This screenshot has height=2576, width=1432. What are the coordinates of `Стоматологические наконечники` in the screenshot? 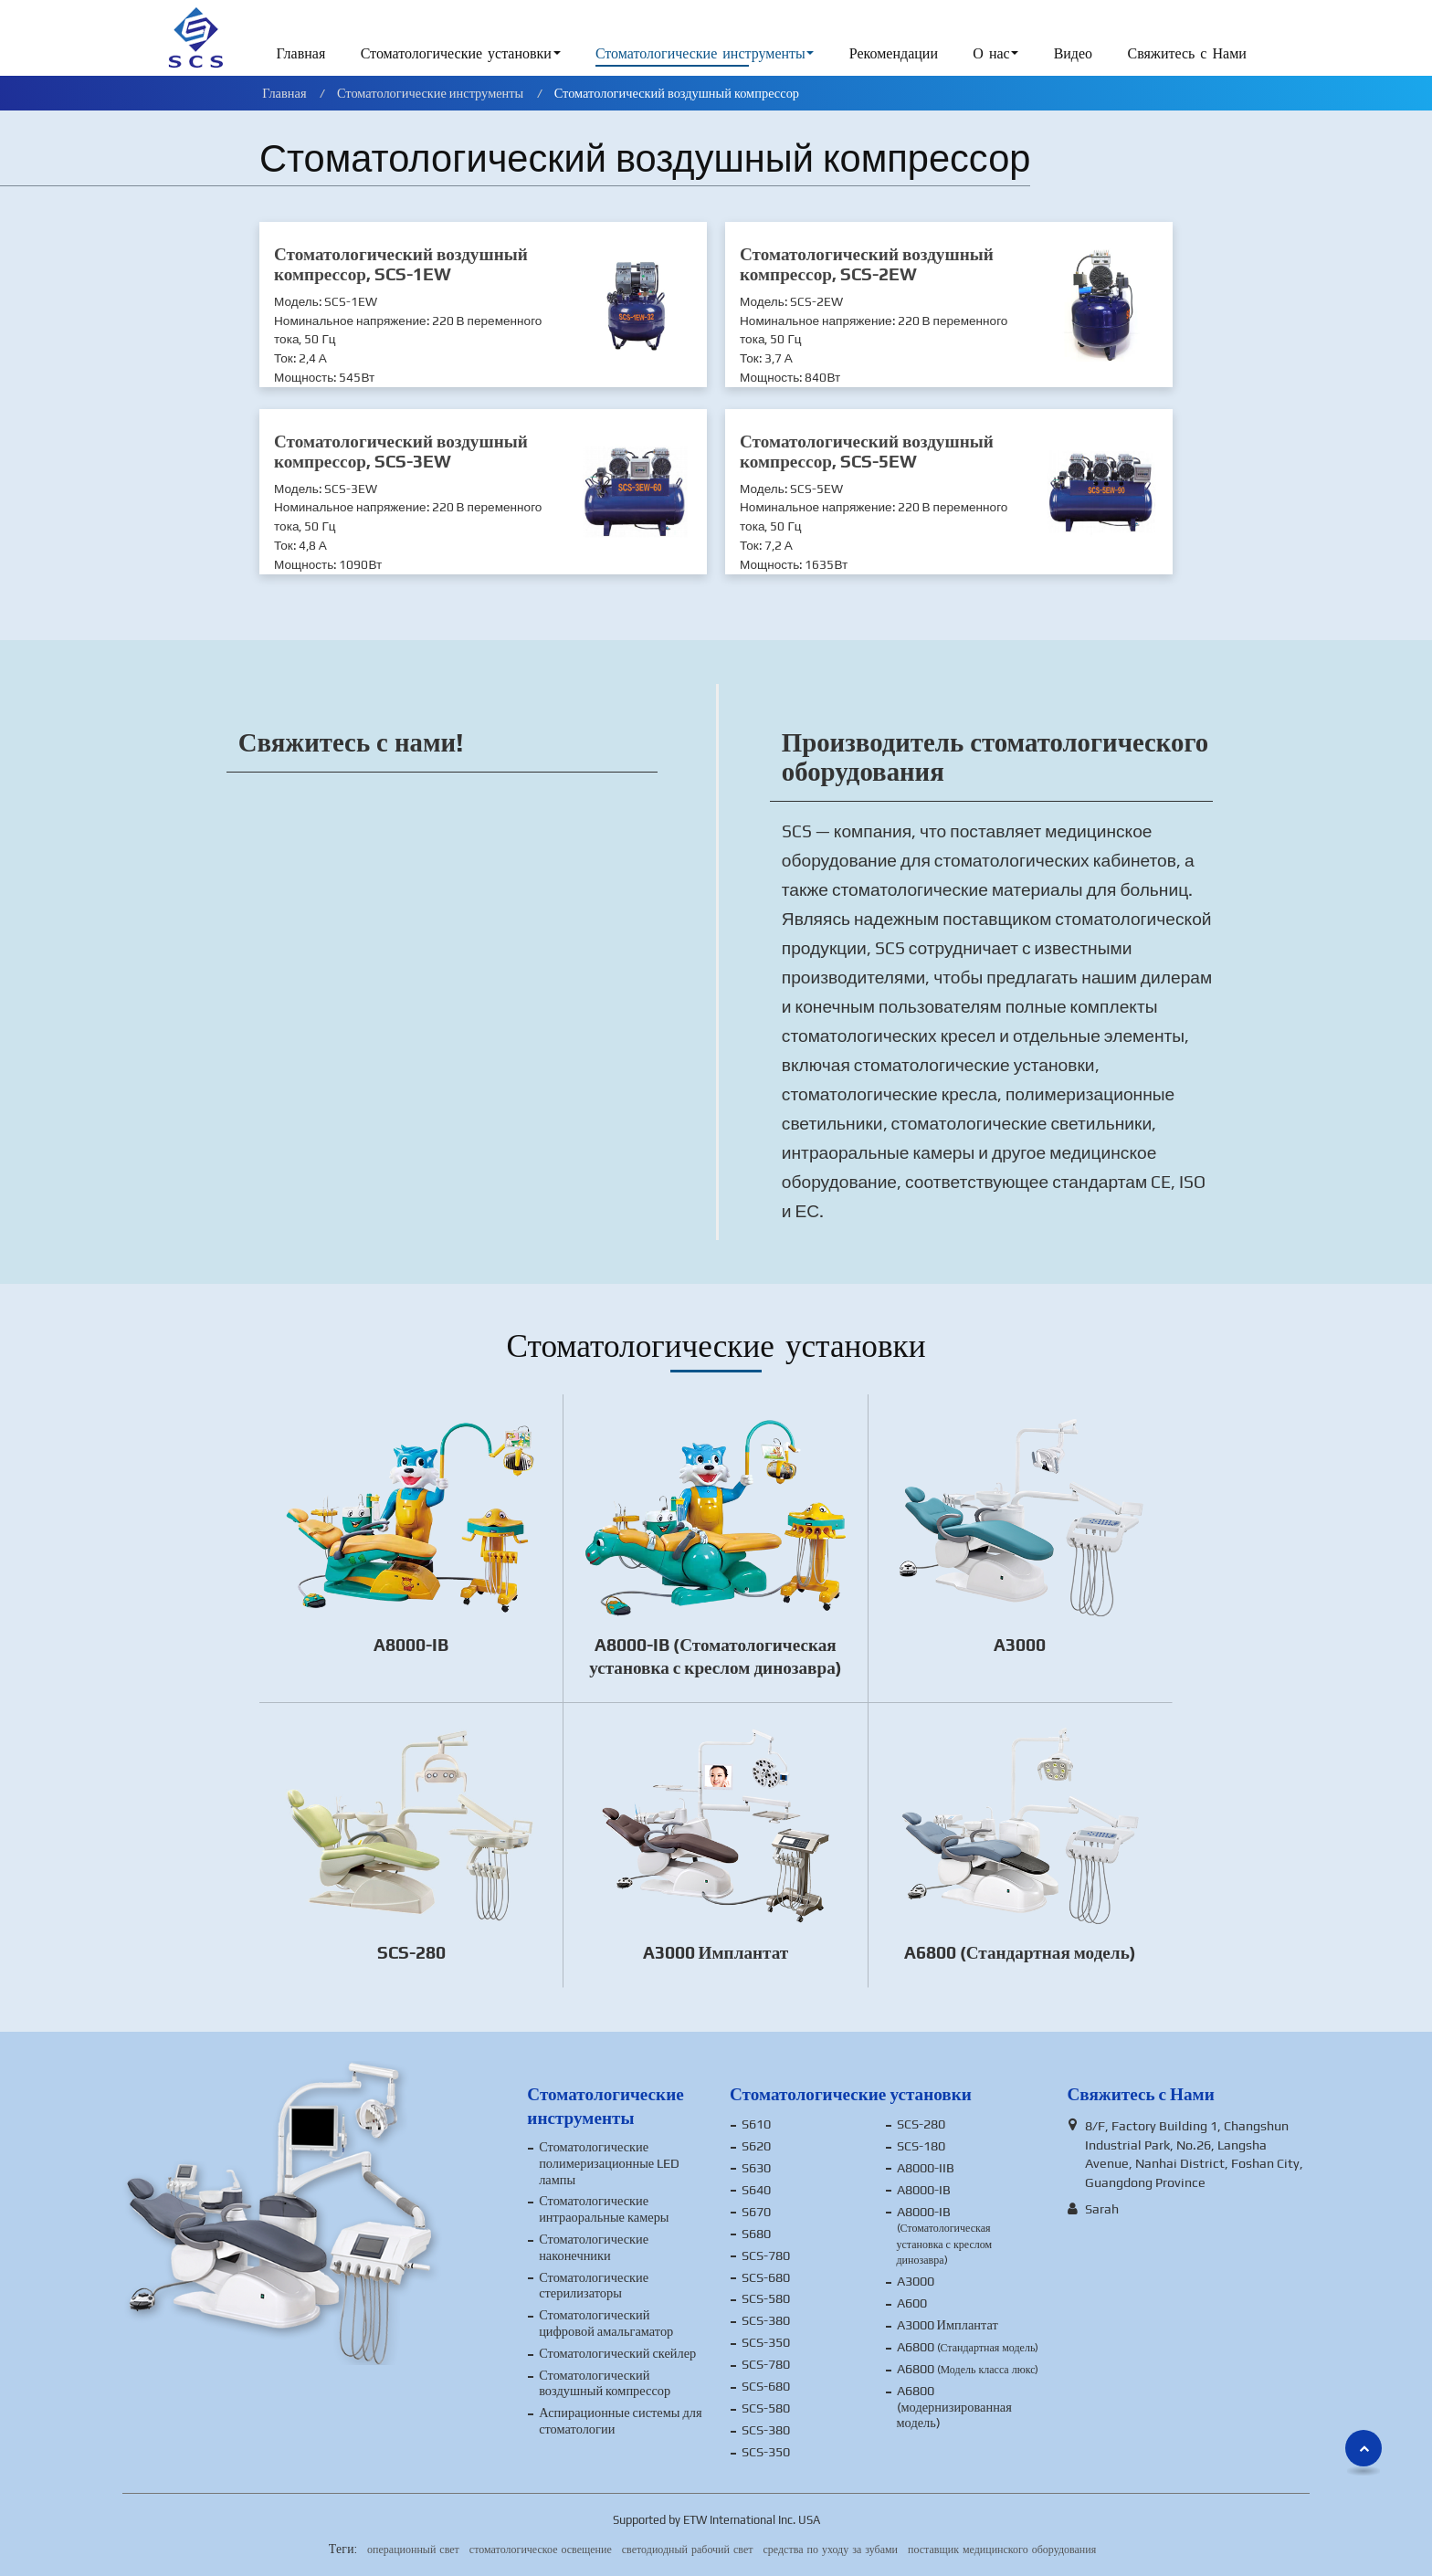 It's located at (593, 2247).